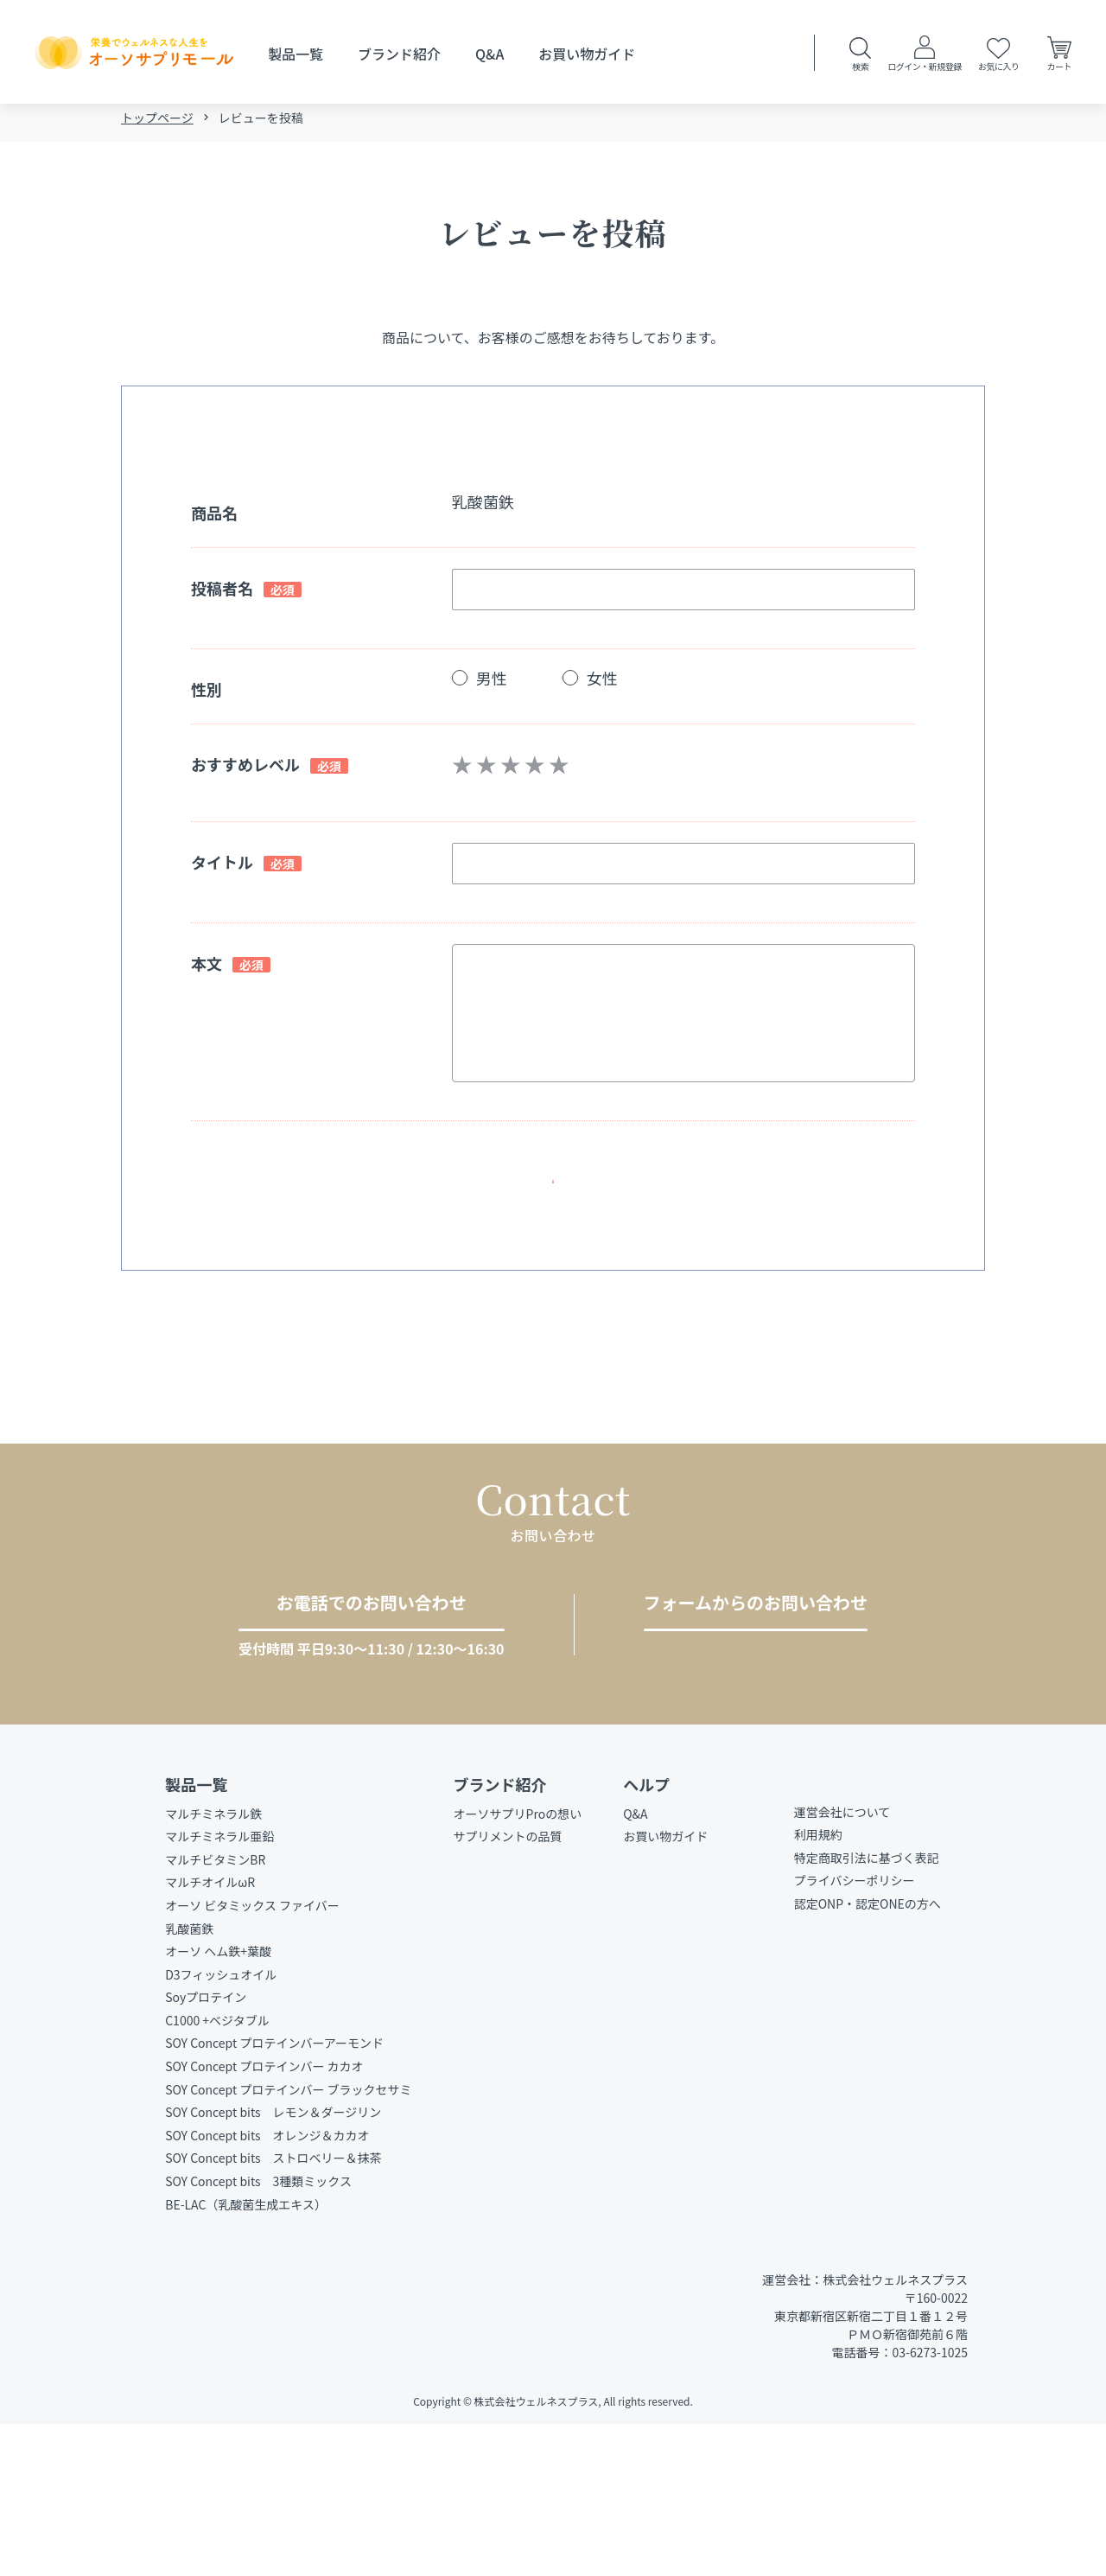 This screenshot has height=2576, width=1106. I want to click on 本文, so click(206, 968).